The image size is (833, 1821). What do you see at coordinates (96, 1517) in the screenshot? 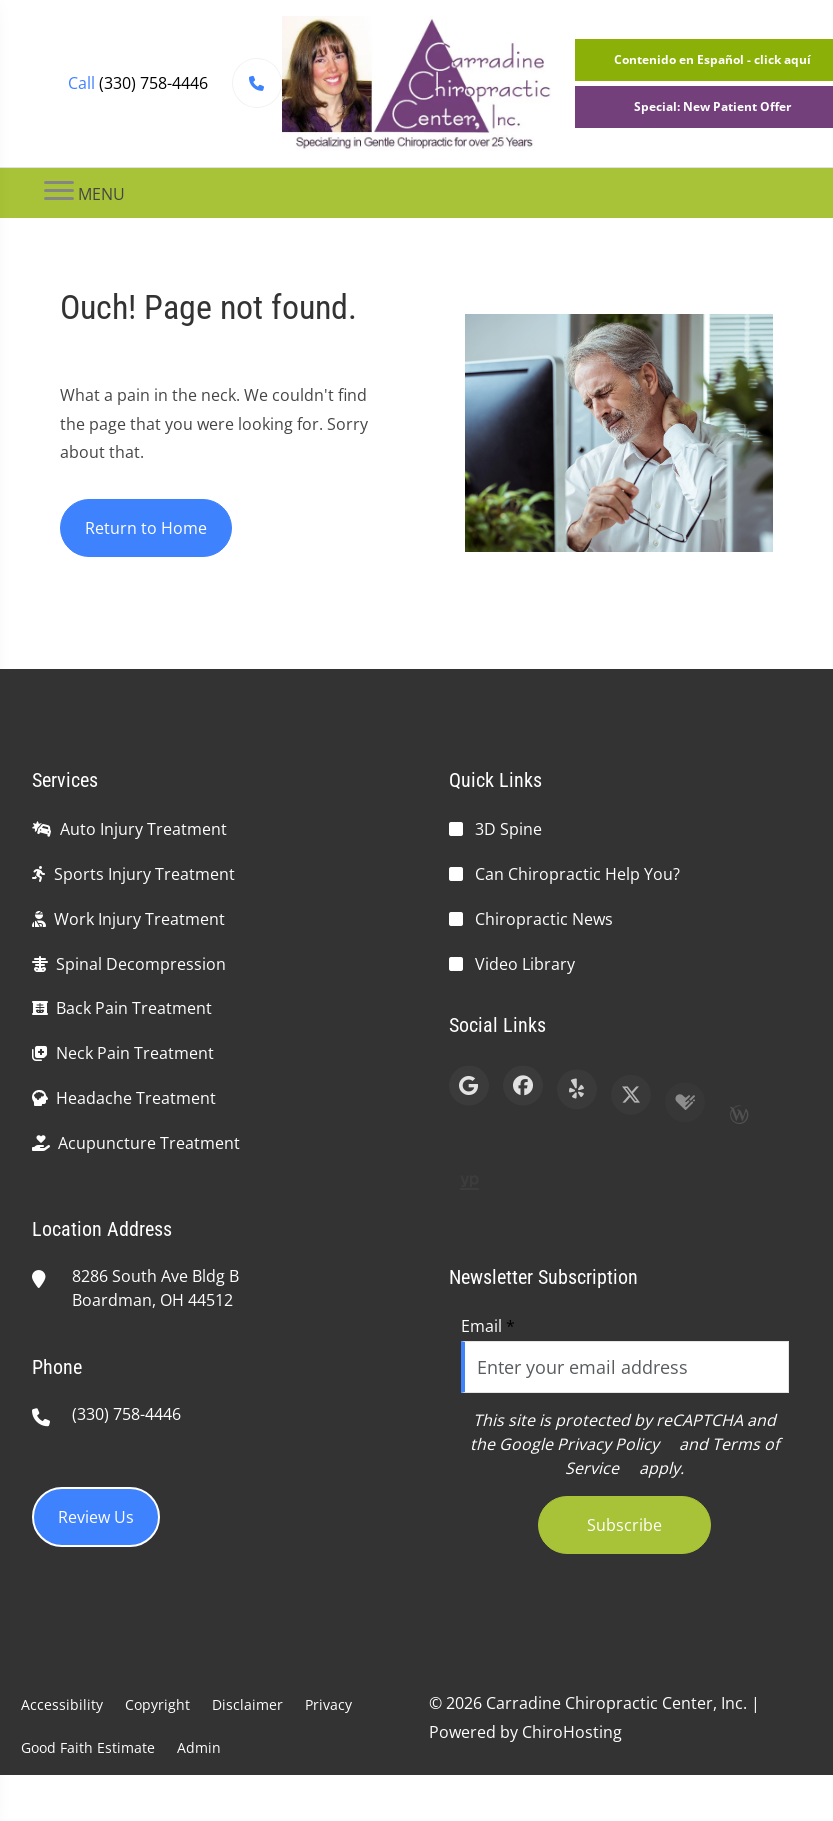
I see `Review Us` at bounding box center [96, 1517].